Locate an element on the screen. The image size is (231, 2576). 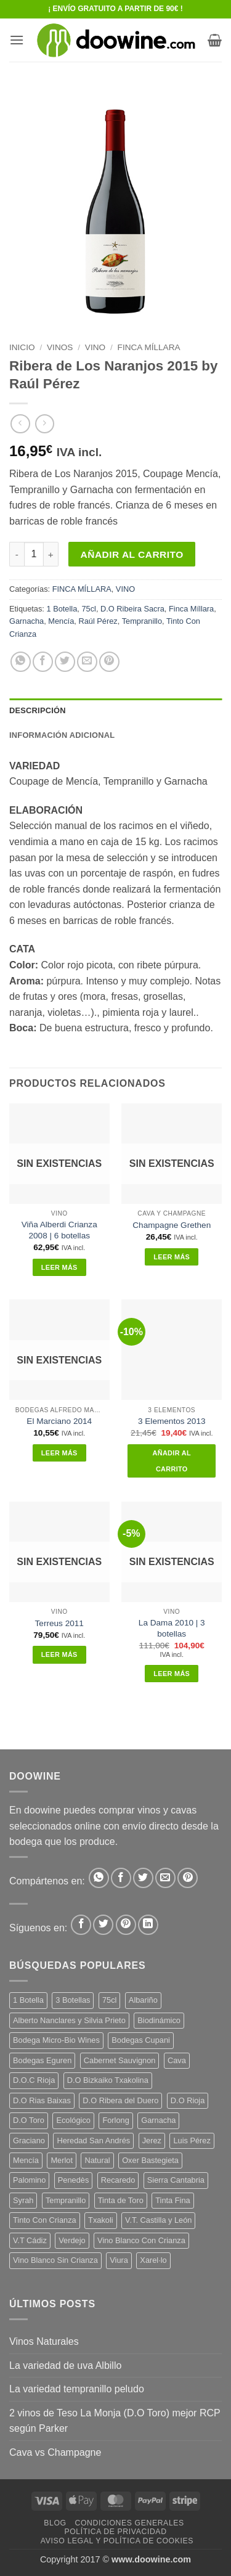
[Cantidad de productos] is located at coordinates (34, 554).